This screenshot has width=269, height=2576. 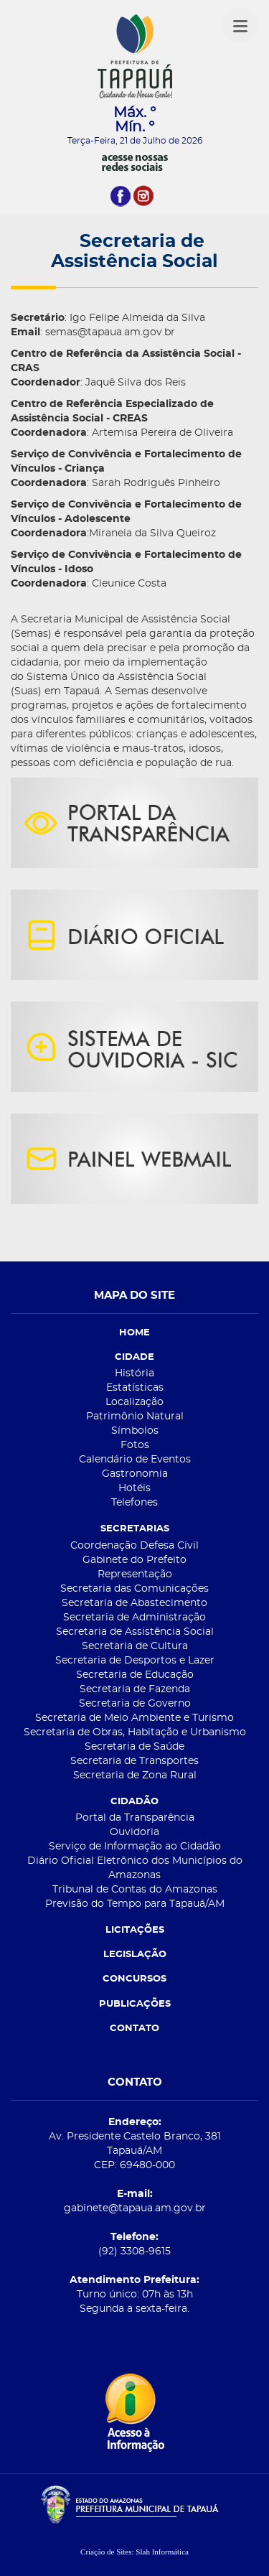 What do you see at coordinates (134, 1603) in the screenshot?
I see `Secretaria de Abastecimento` at bounding box center [134, 1603].